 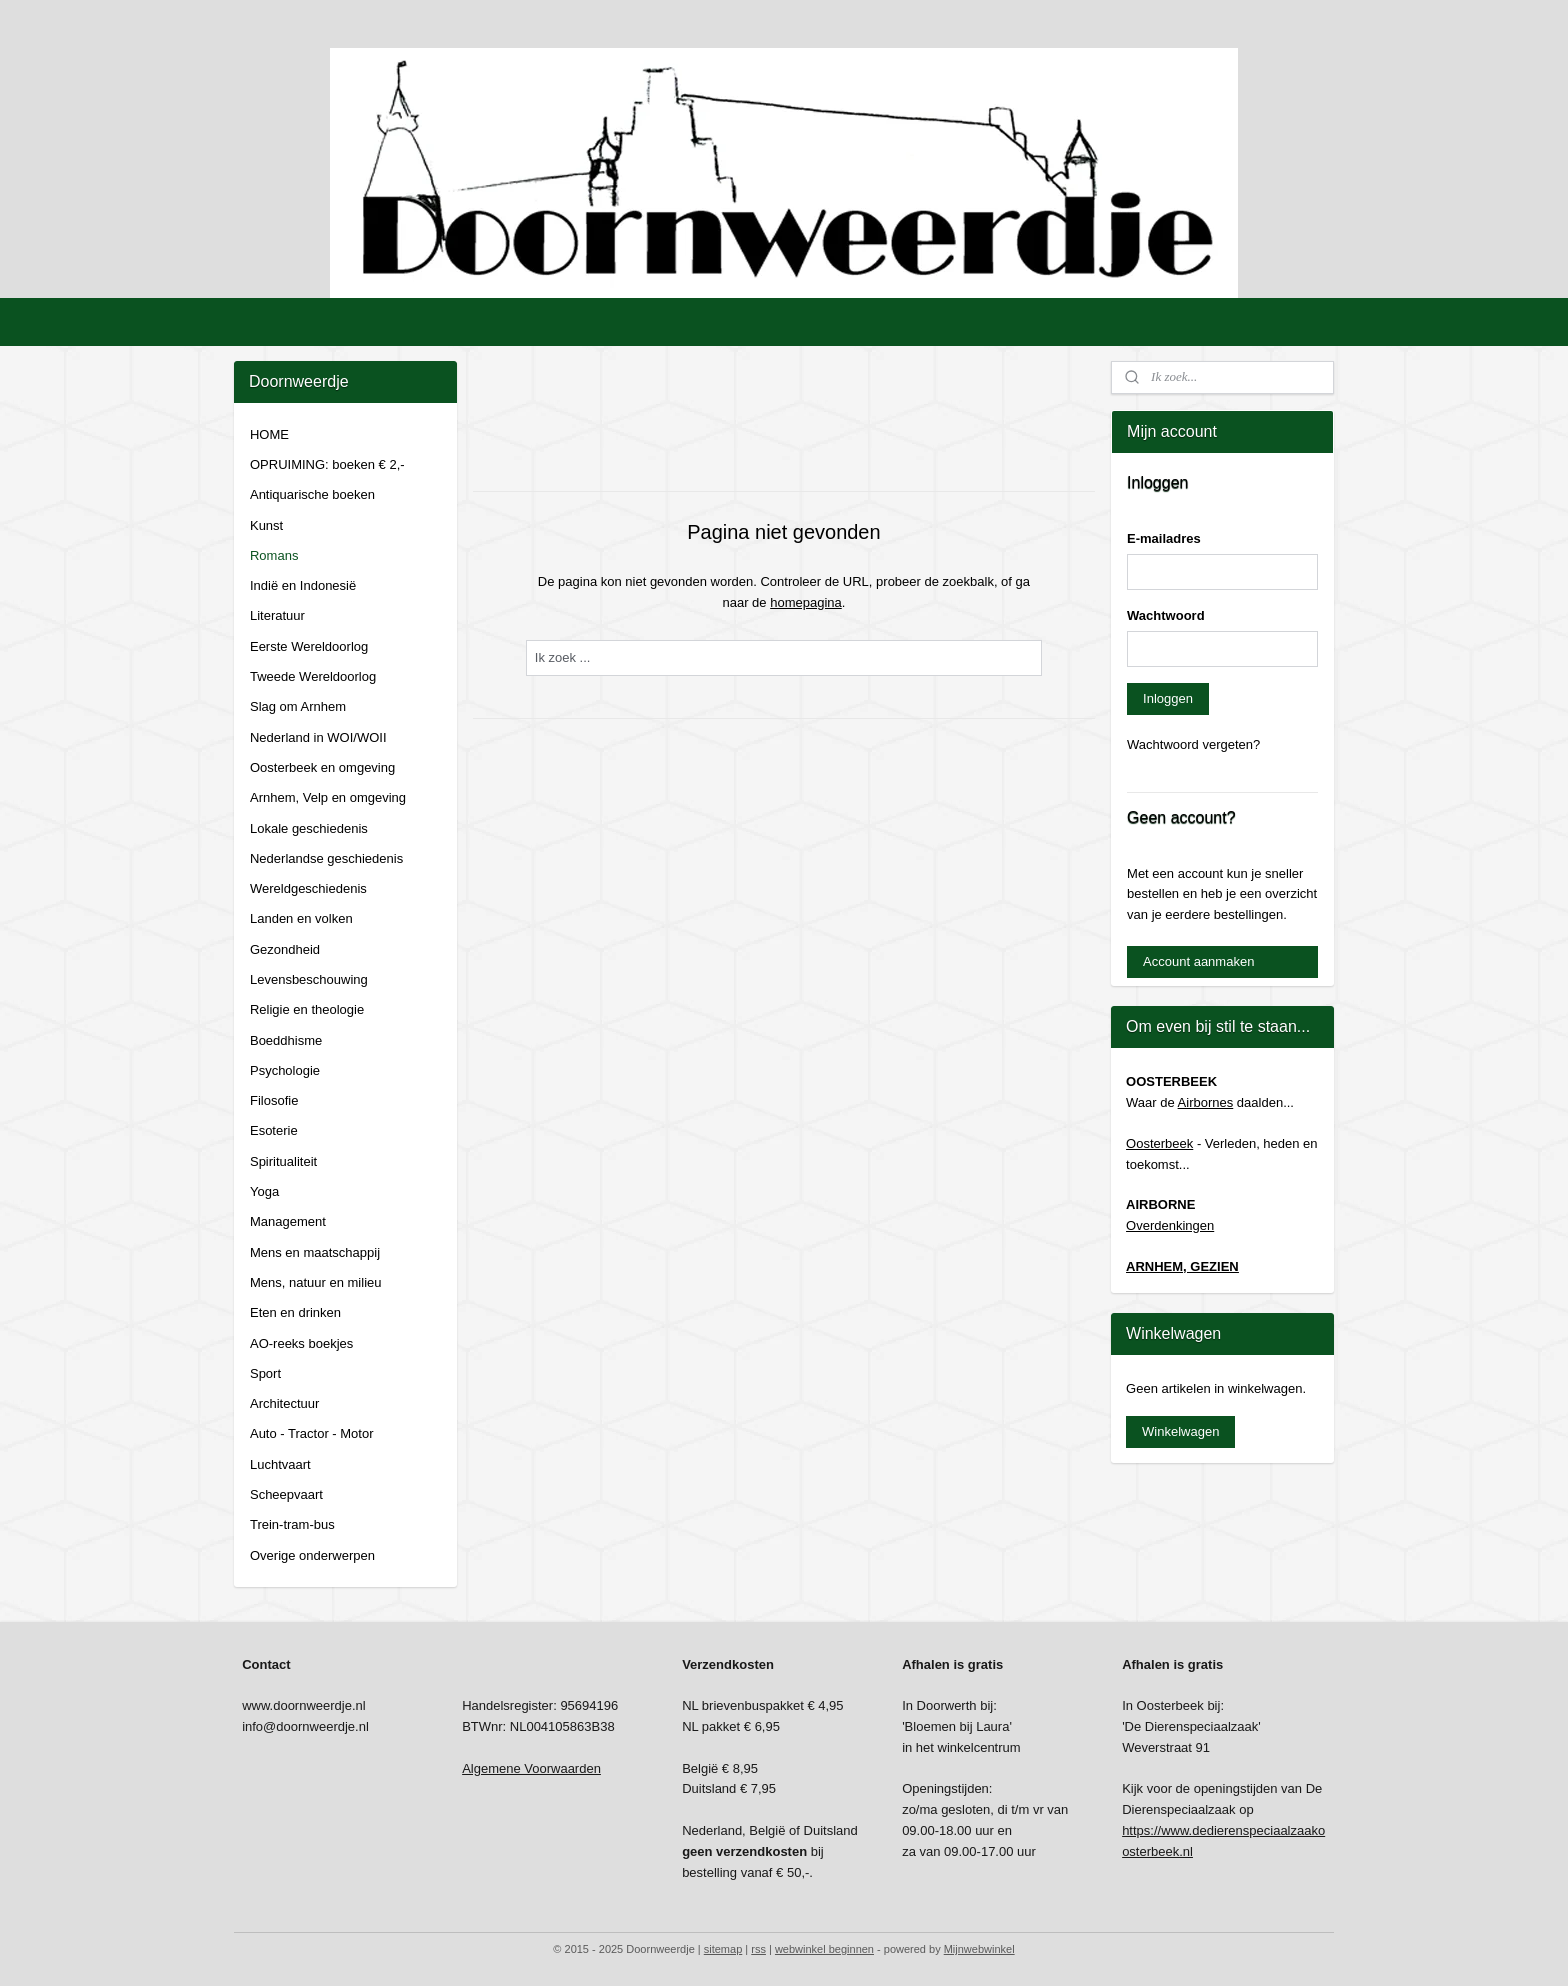 What do you see at coordinates (758, 1949) in the screenshot?
I see `rss` at bounding box center [758, 1949].